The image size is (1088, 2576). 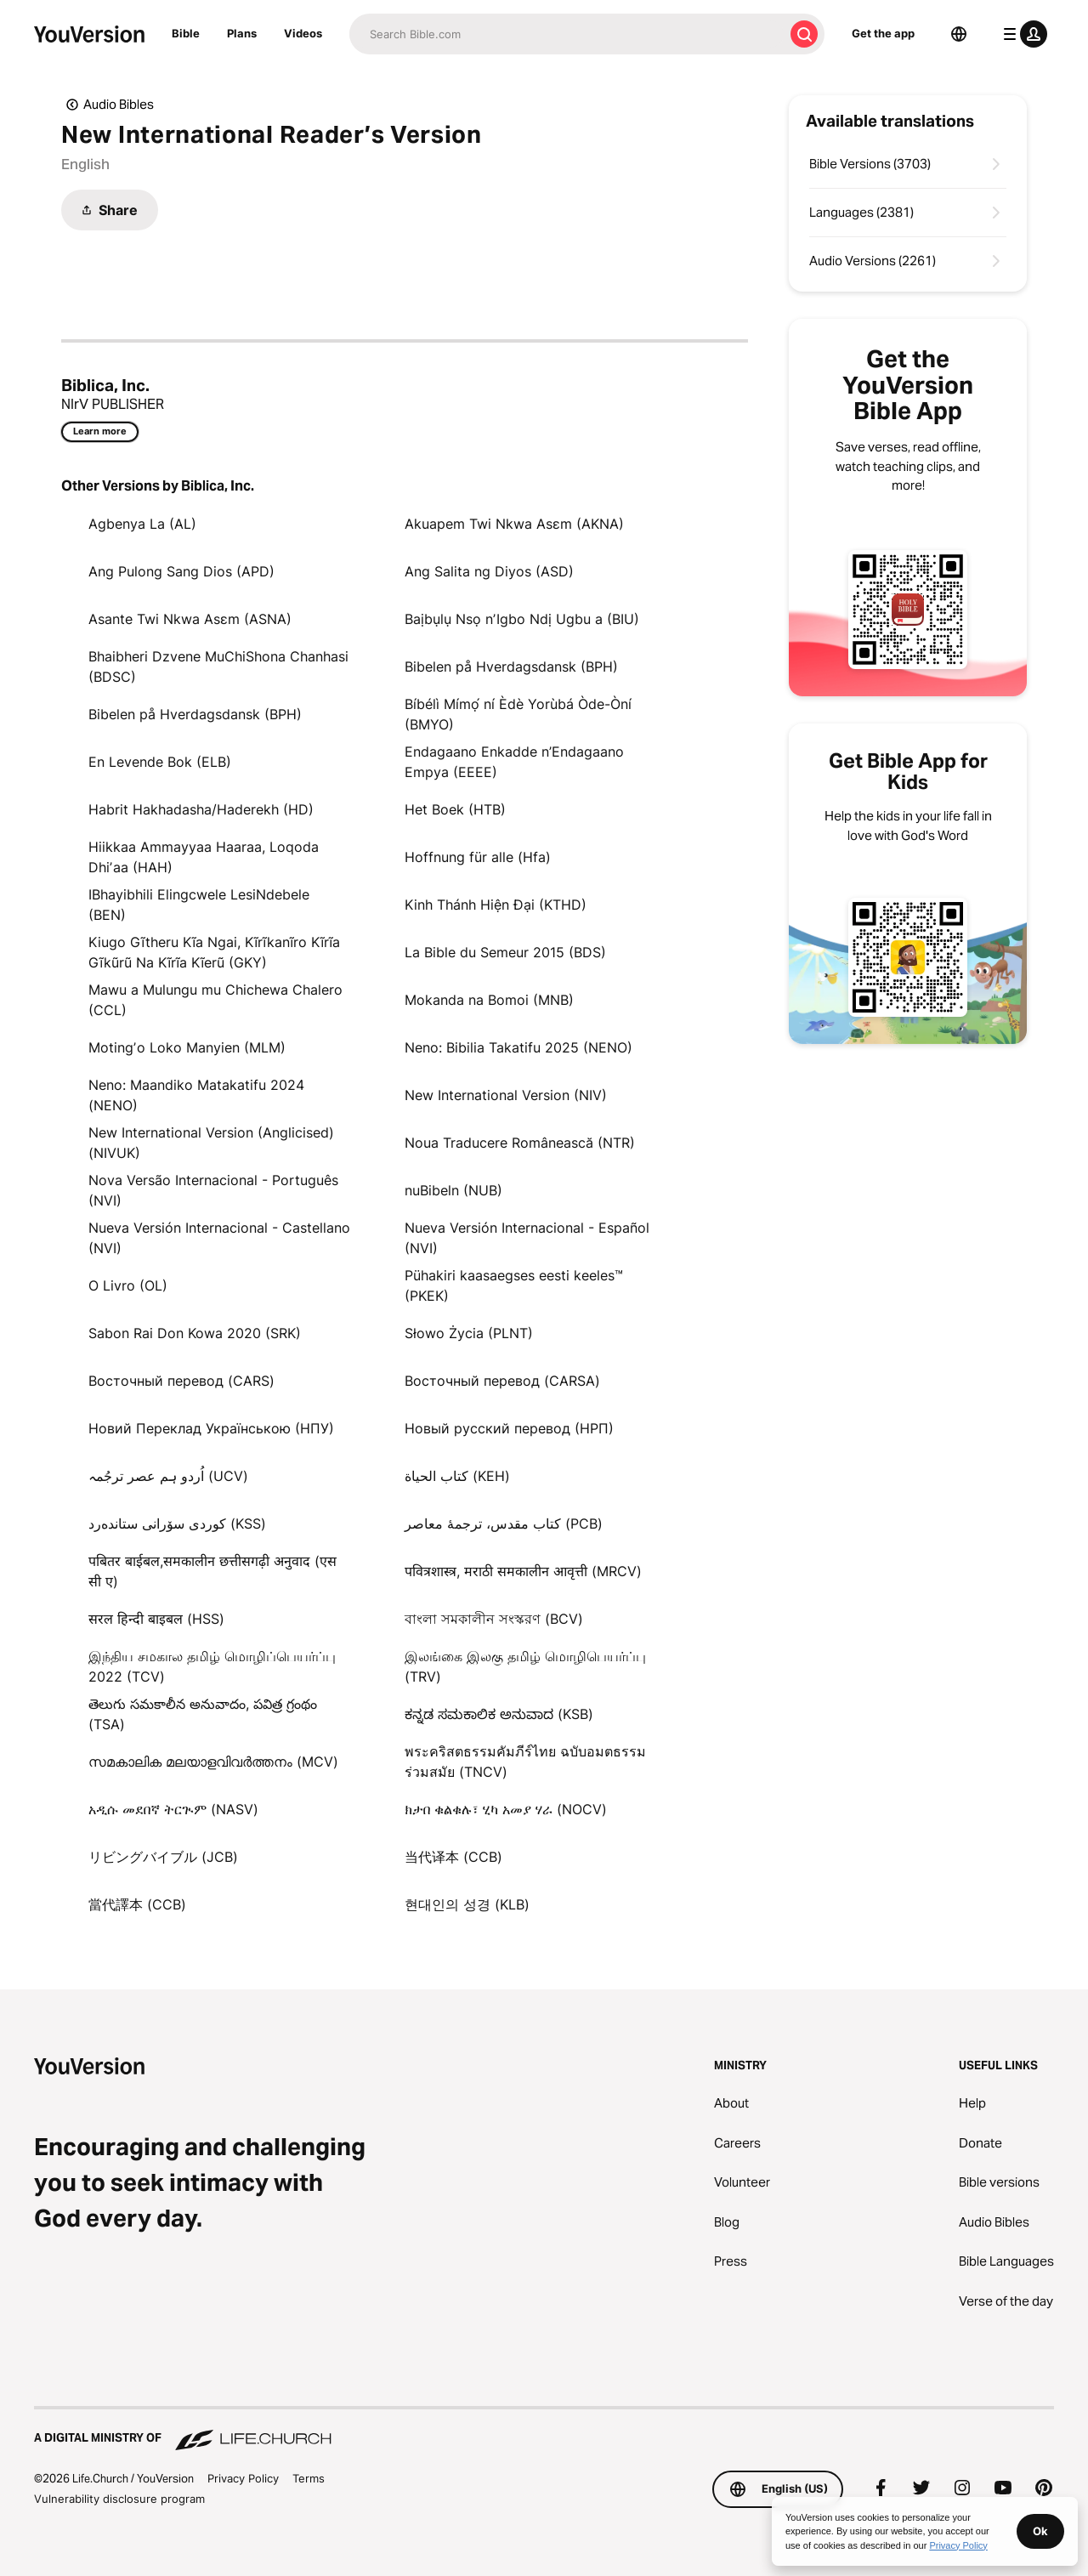 What do you see at coordinates (214, 952) in the screenshot?
I see `Kiugo Gĩtheru Kĩa Ngai, Kĩrĩkanĩro Kĩrĩa Gĩkũrũ Na Kĩrĩa Kĩerũ (GKY)` at bounding box center [214, 952].